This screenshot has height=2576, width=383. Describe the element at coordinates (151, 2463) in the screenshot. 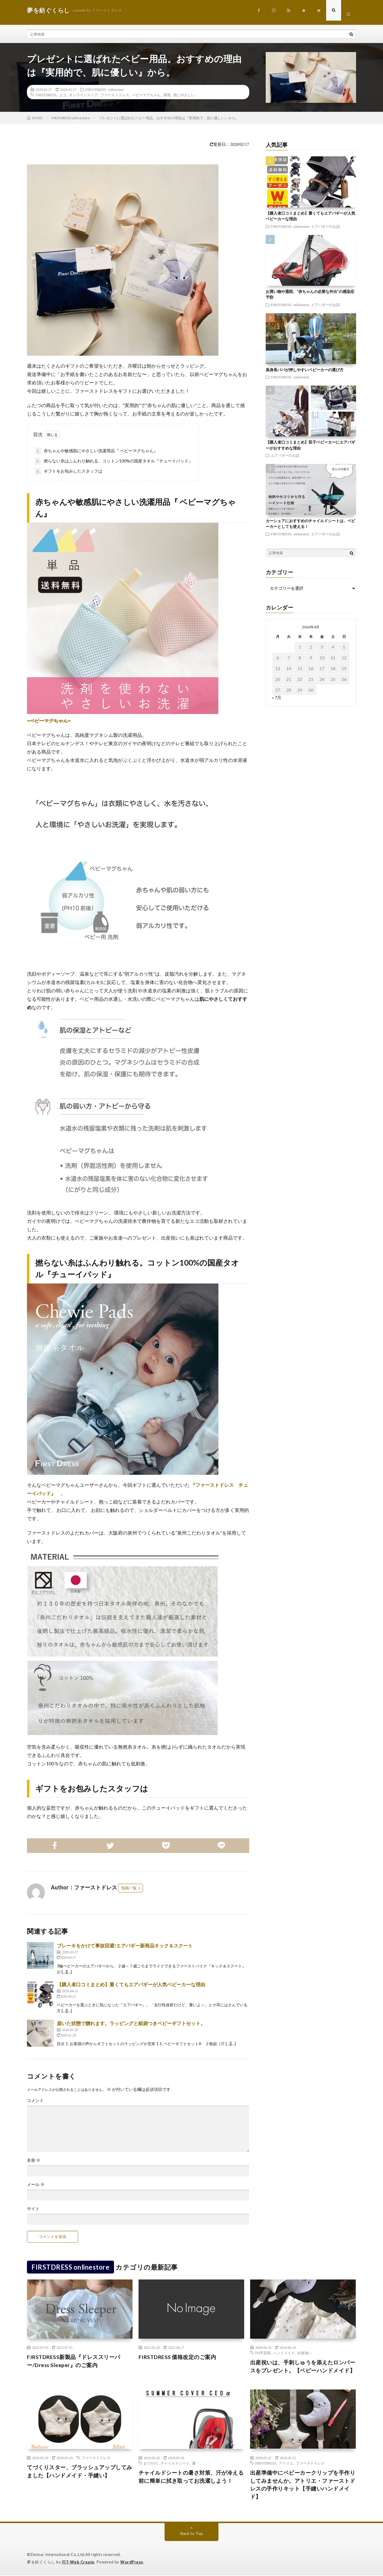

I see `おでかけ` at that location.